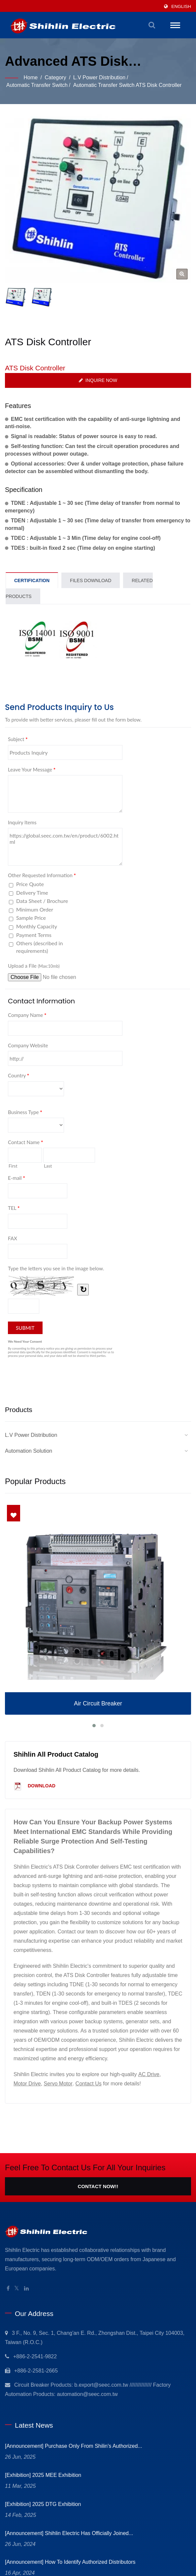  What do you see at coordinates (27, 2083) in the screenshot?
I see `Motor Drive` at bounding box center [27, 2083].